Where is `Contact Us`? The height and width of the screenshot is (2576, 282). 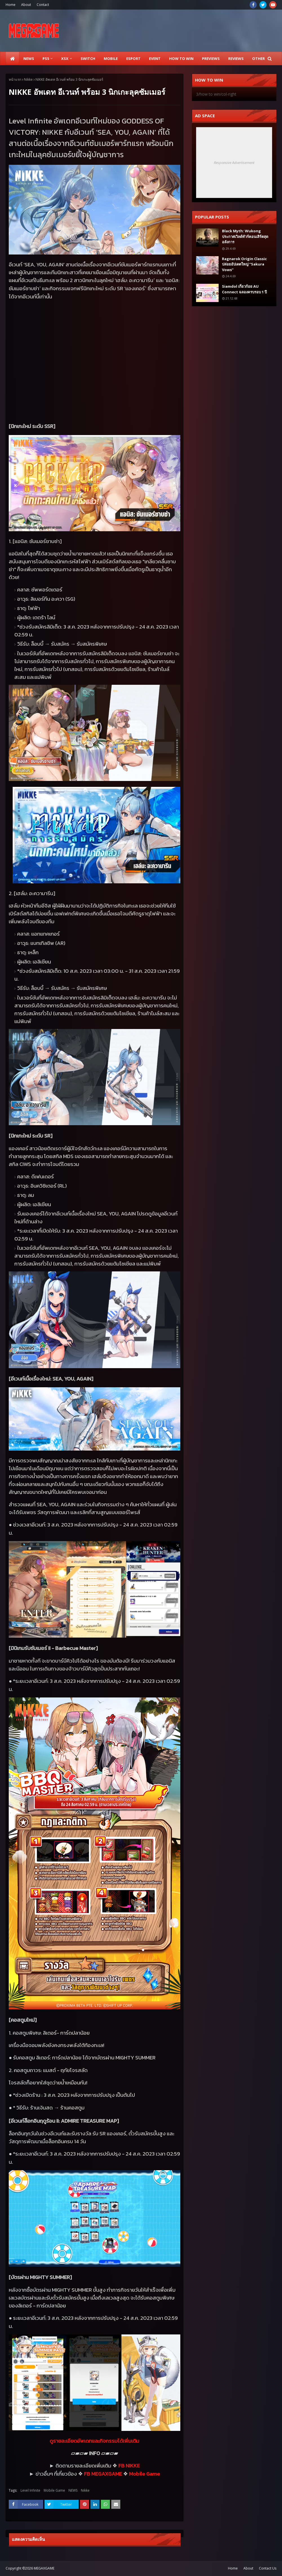
Contact Us is located at coordinates (267, 2568).